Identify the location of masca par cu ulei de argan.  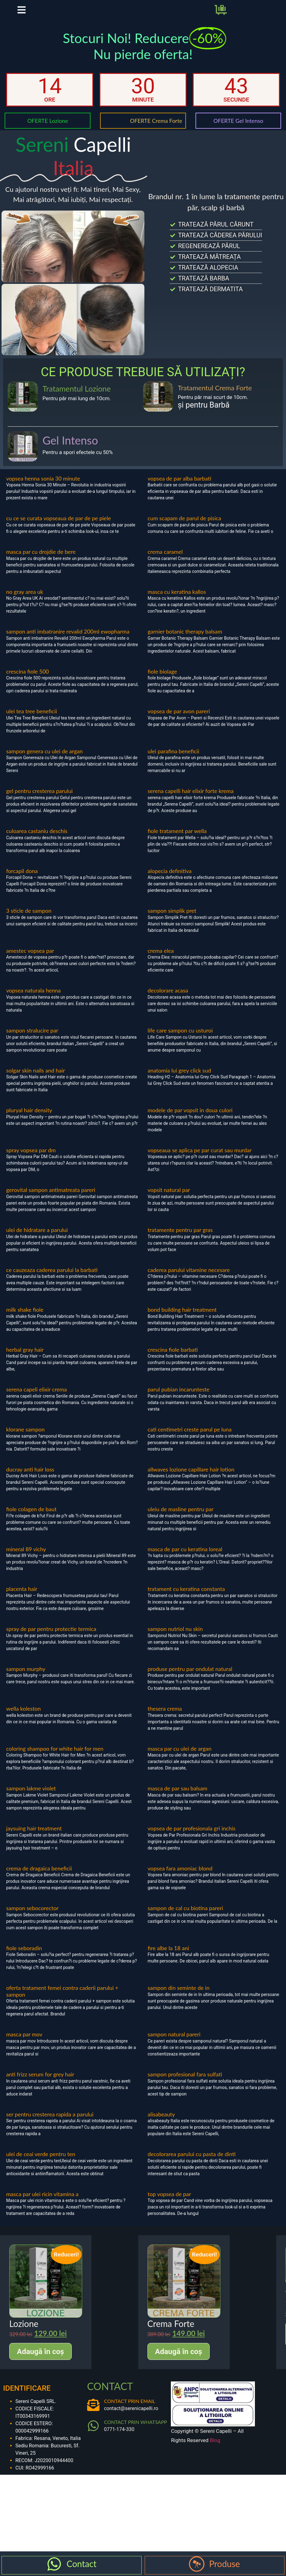
(179, 1757).